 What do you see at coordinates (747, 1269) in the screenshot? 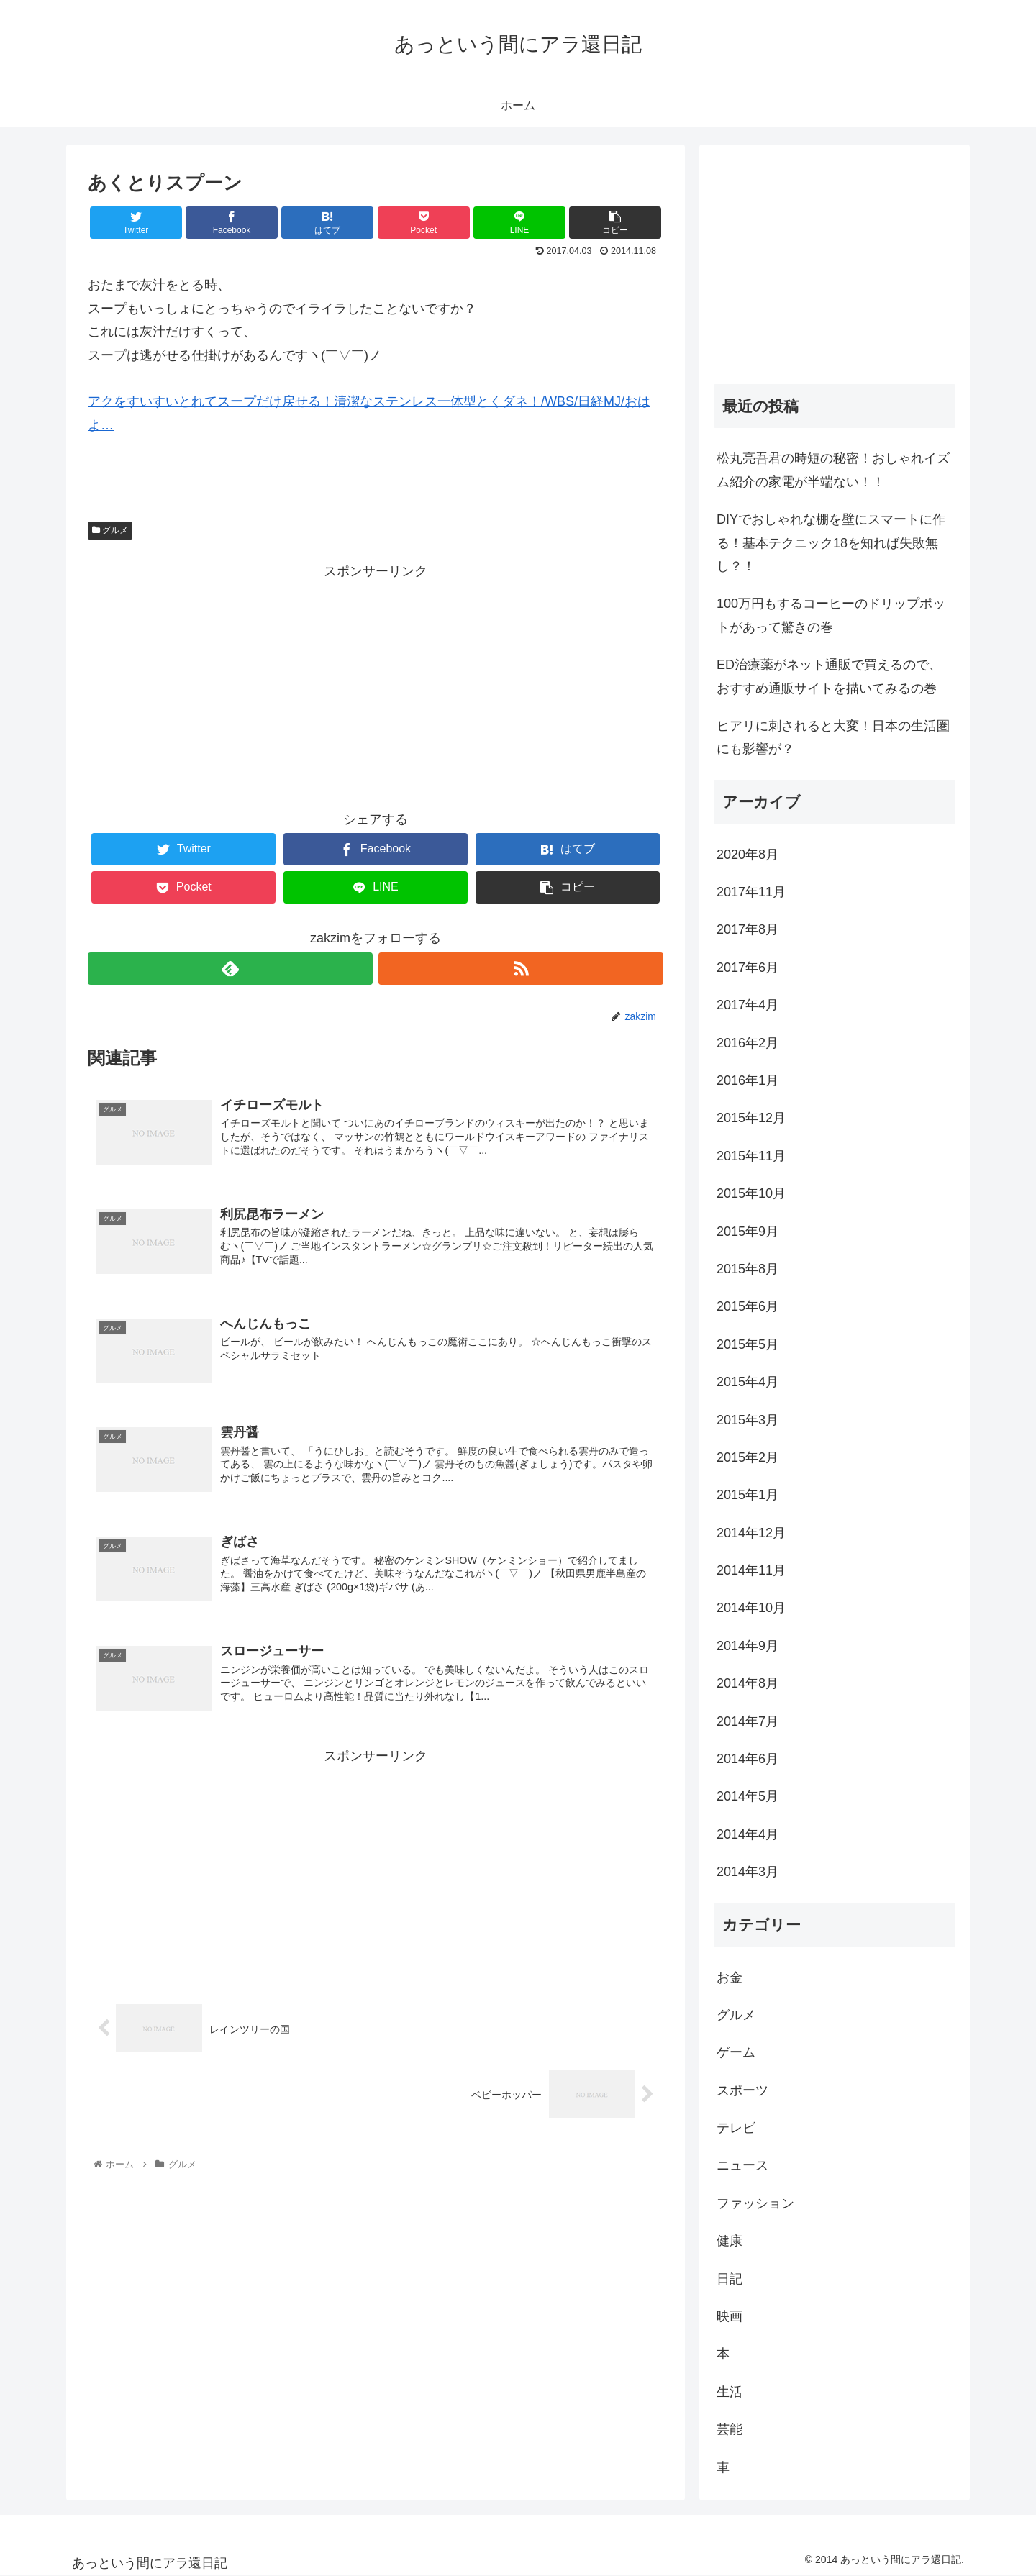
I see `2015年8月` at bounding box center [747, 1269].